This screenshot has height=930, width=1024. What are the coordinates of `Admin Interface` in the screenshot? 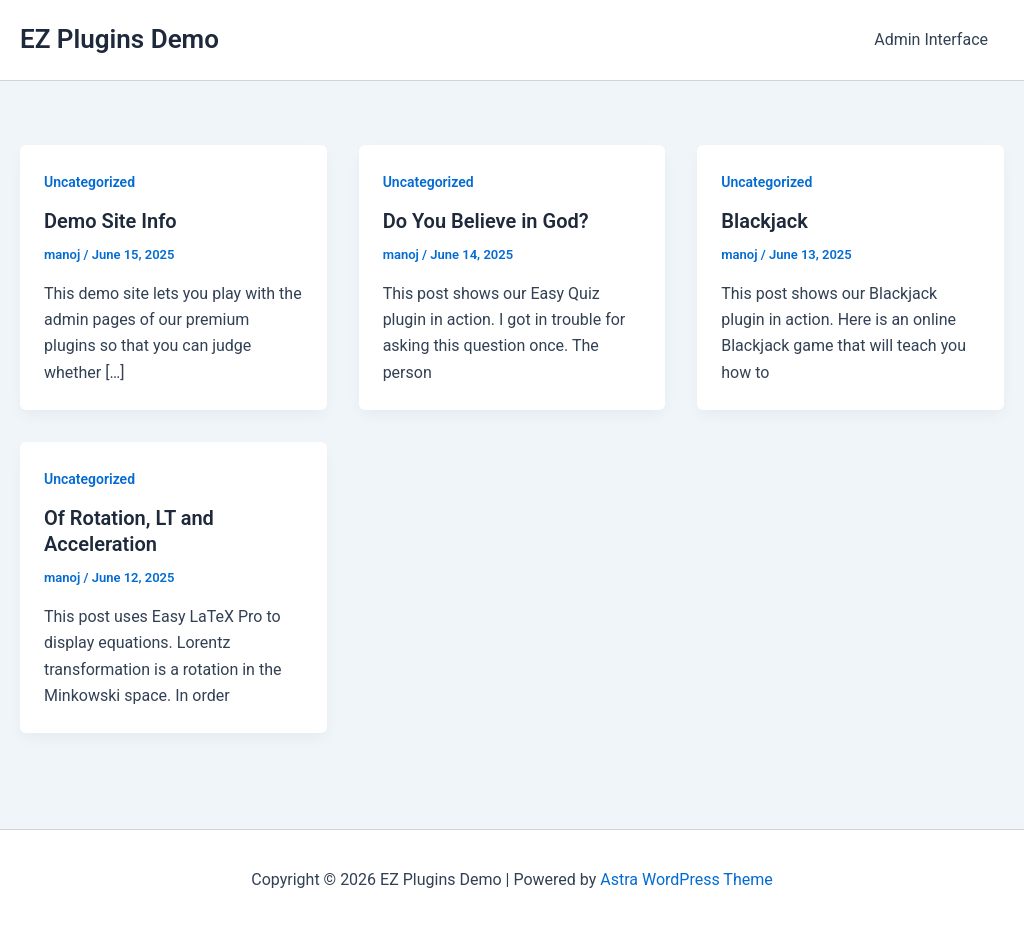 It's located at (931, 39).